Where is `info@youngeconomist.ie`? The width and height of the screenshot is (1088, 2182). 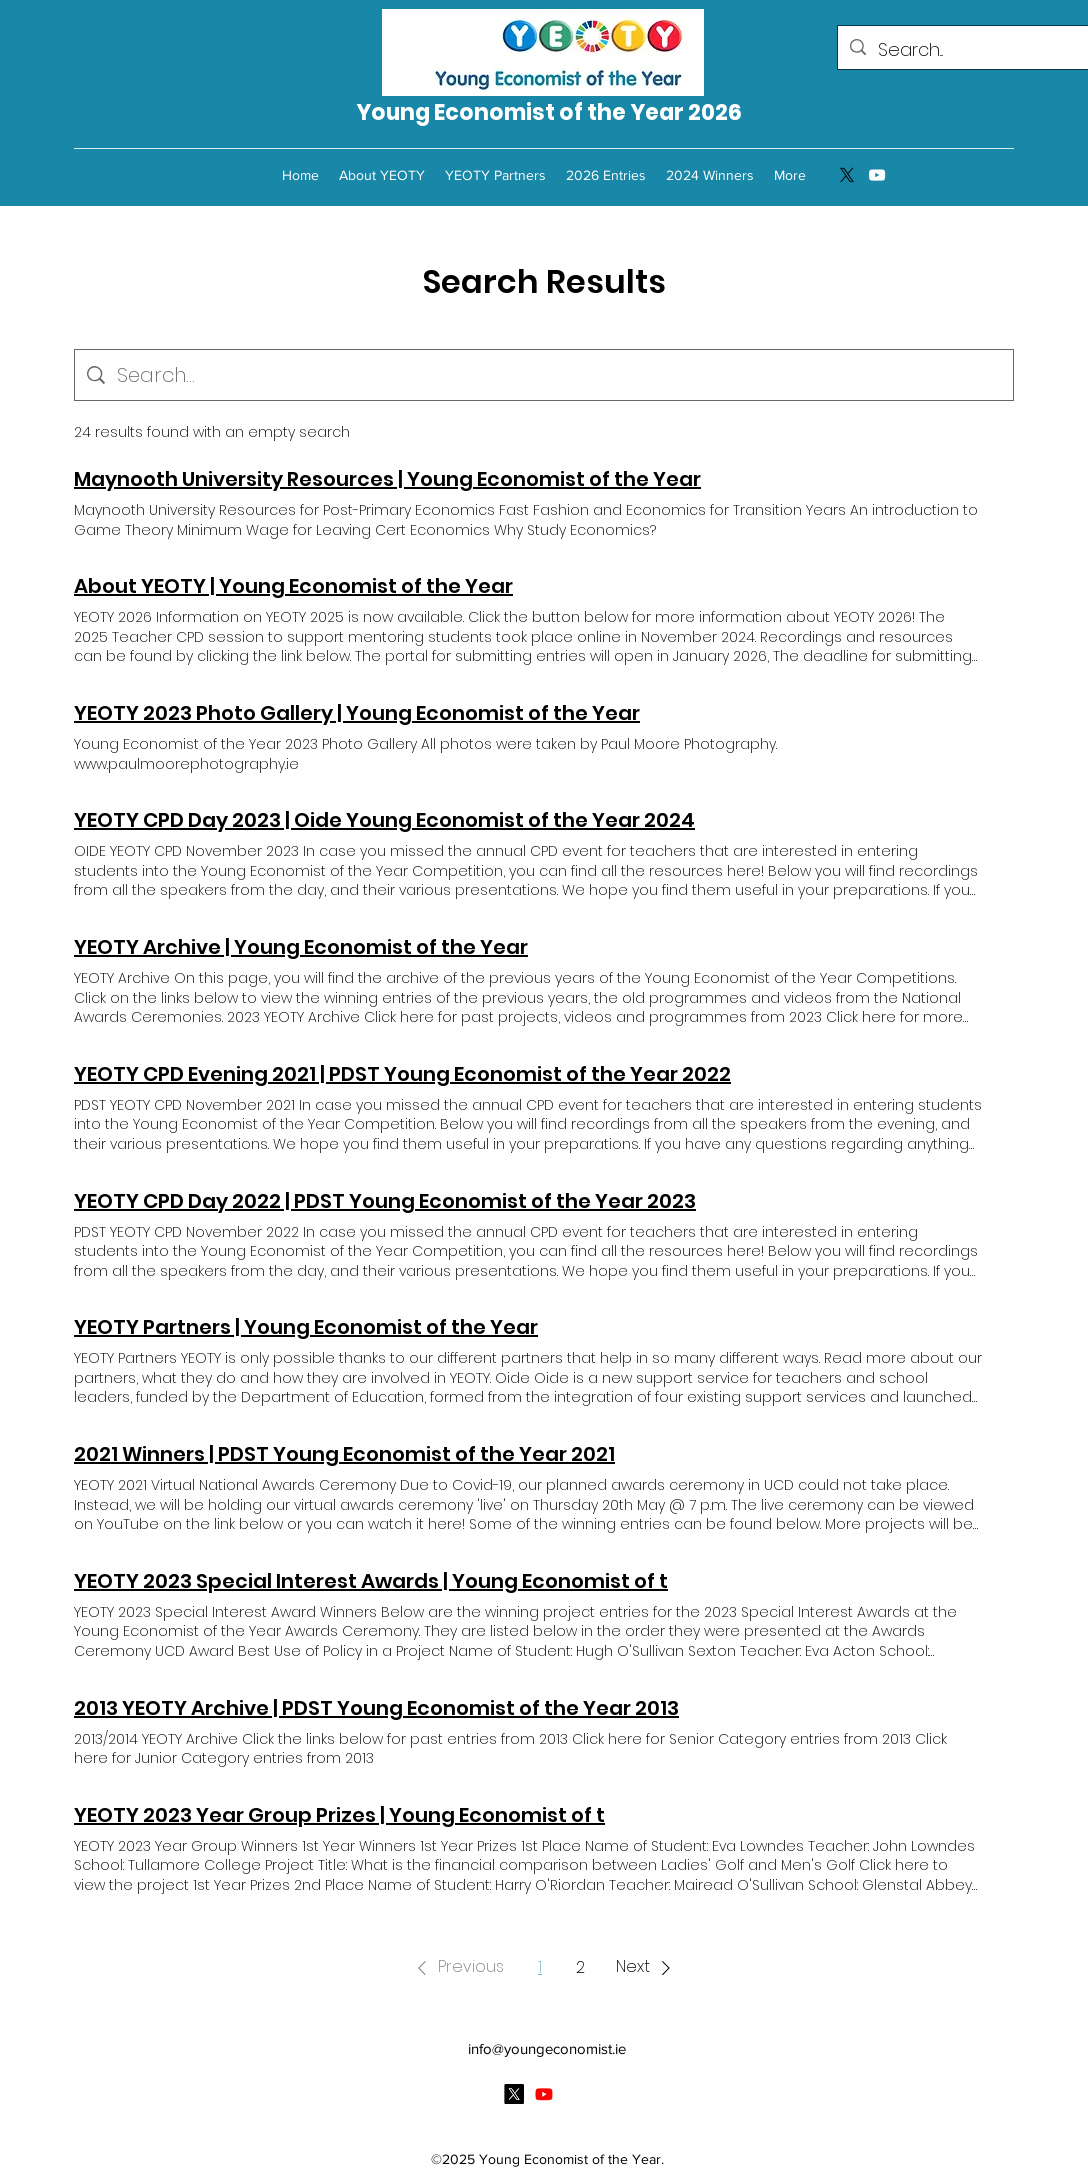 info@youngeconomist.ie is located at coordinates (547, 2048).